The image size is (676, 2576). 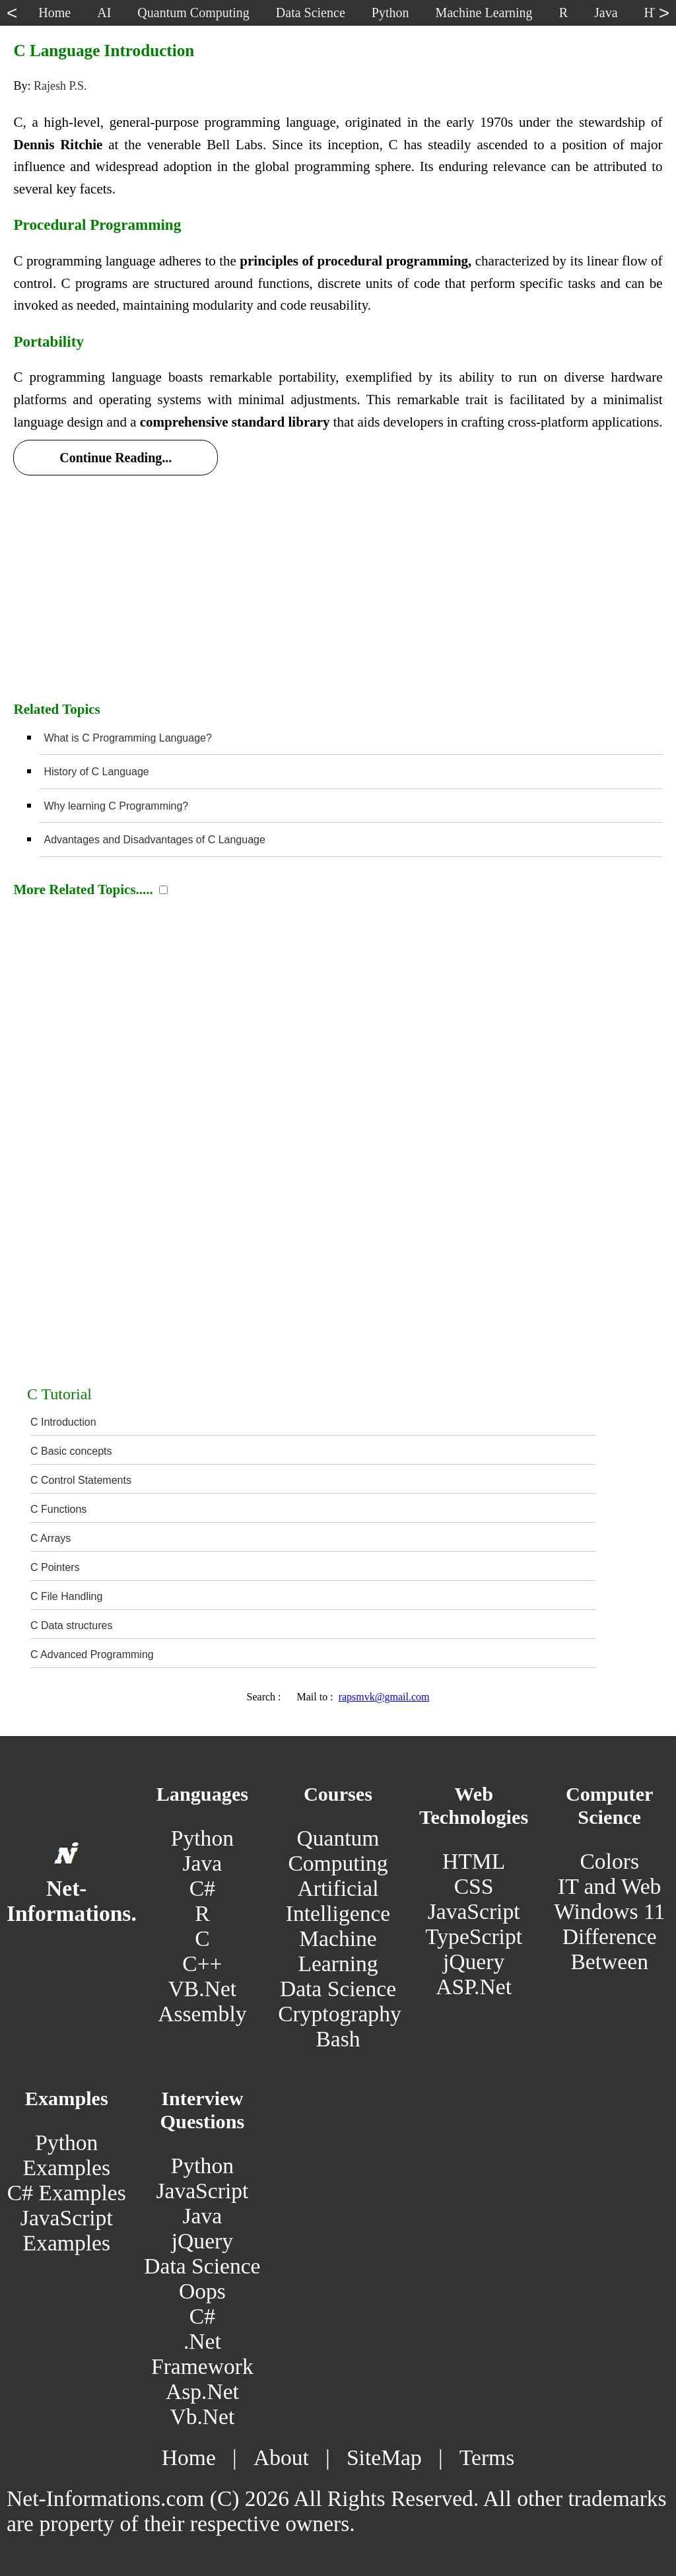 I want to click on C Introduction, so click(x=63, y=1422).